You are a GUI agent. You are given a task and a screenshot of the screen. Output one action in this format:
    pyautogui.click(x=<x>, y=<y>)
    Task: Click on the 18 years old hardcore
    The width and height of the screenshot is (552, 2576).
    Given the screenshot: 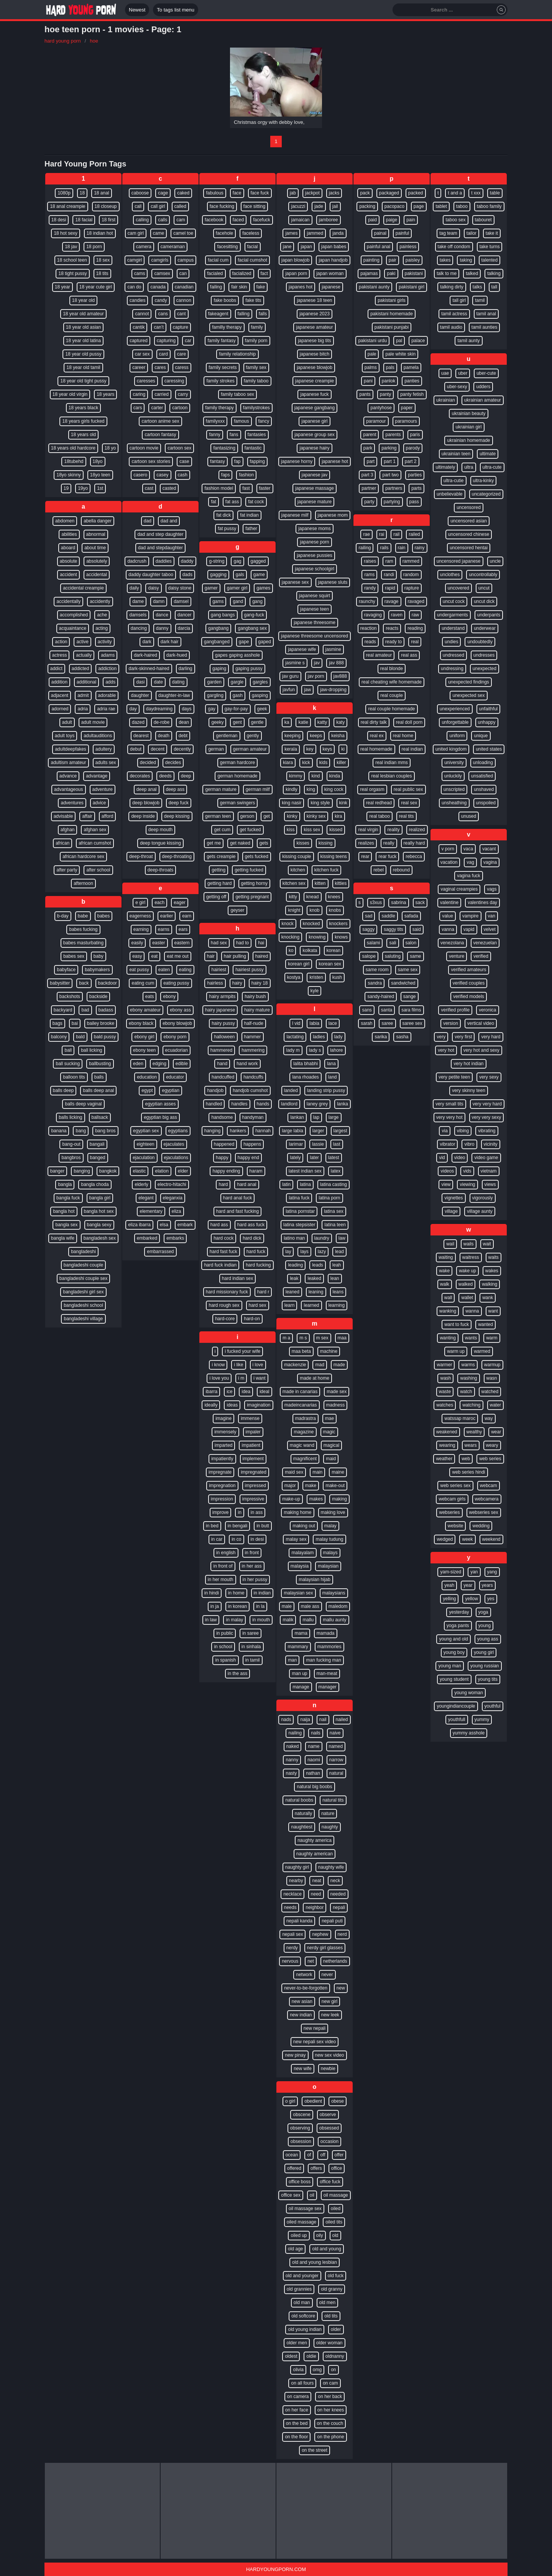 What is the action you would take?
    pyautogui.click(x=73, y=448)
    